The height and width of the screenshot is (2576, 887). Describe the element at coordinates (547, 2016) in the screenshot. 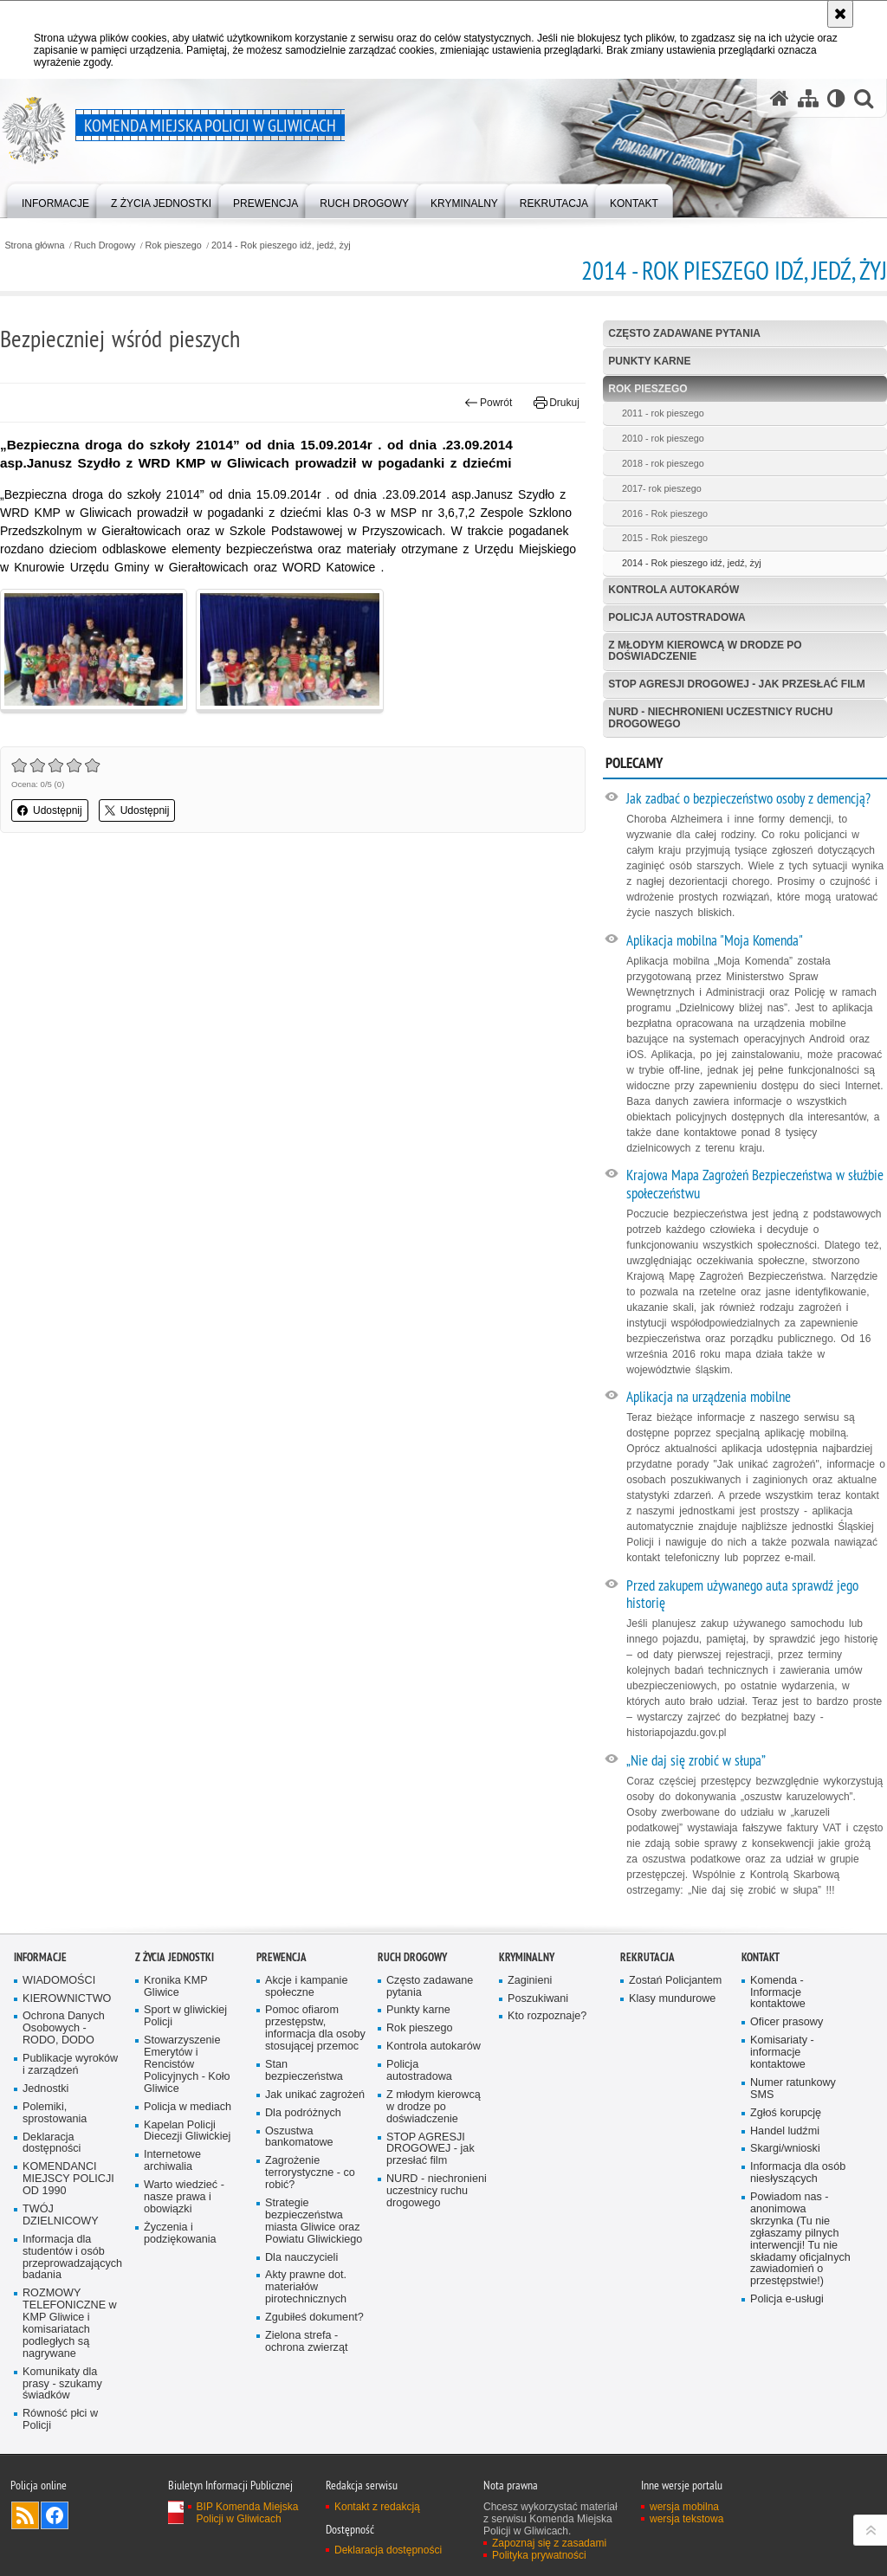

I see `Kto rozpoznaje?` at that location.